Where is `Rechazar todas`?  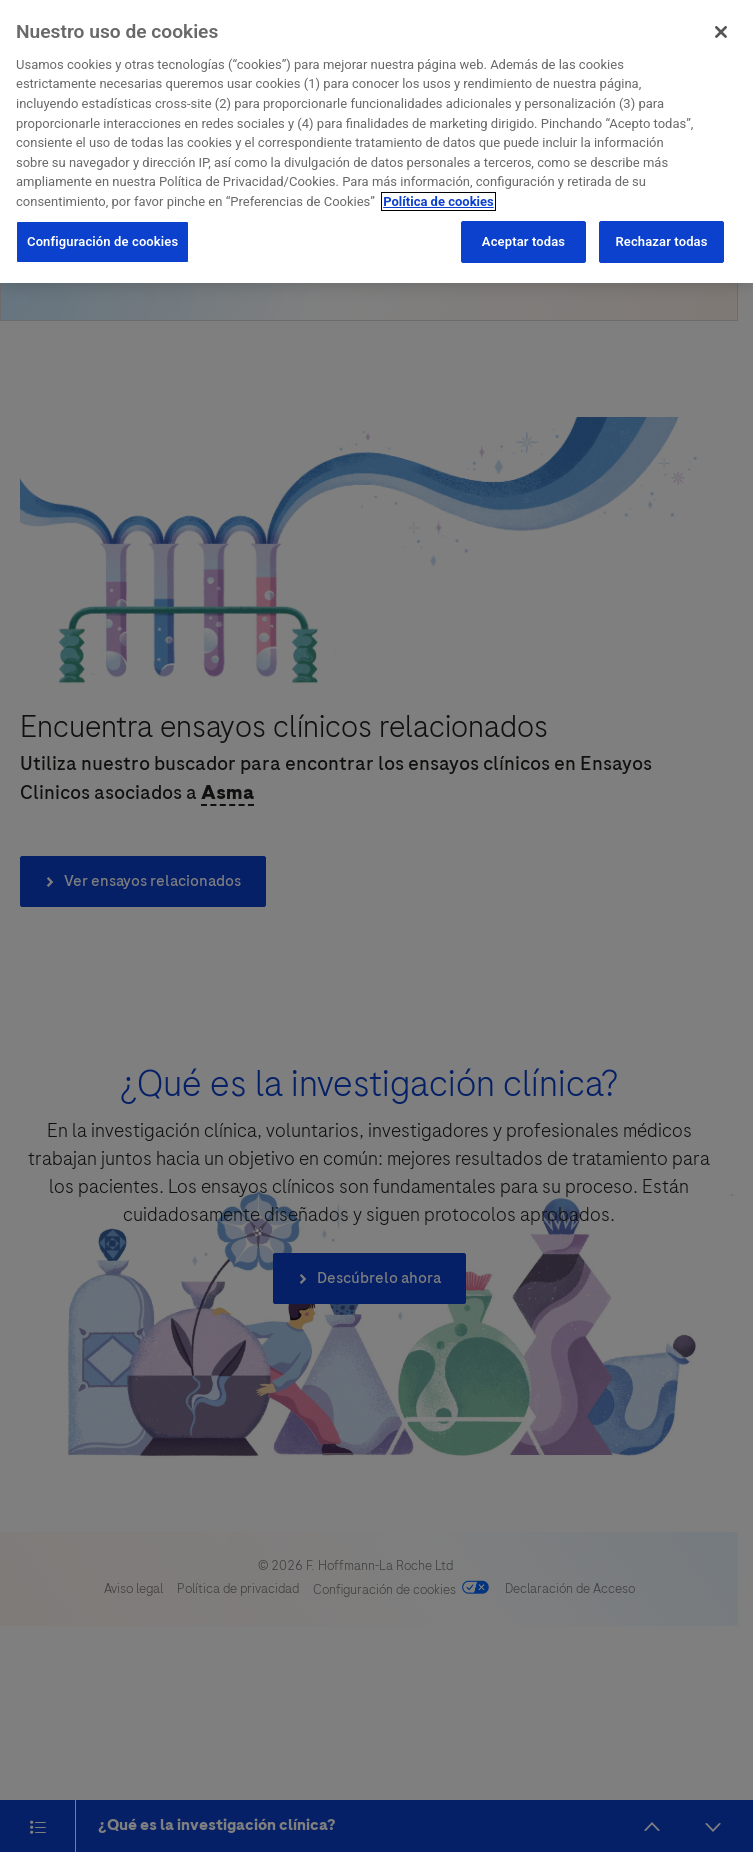 Rechazar todas is located at coordinates (661, 239).